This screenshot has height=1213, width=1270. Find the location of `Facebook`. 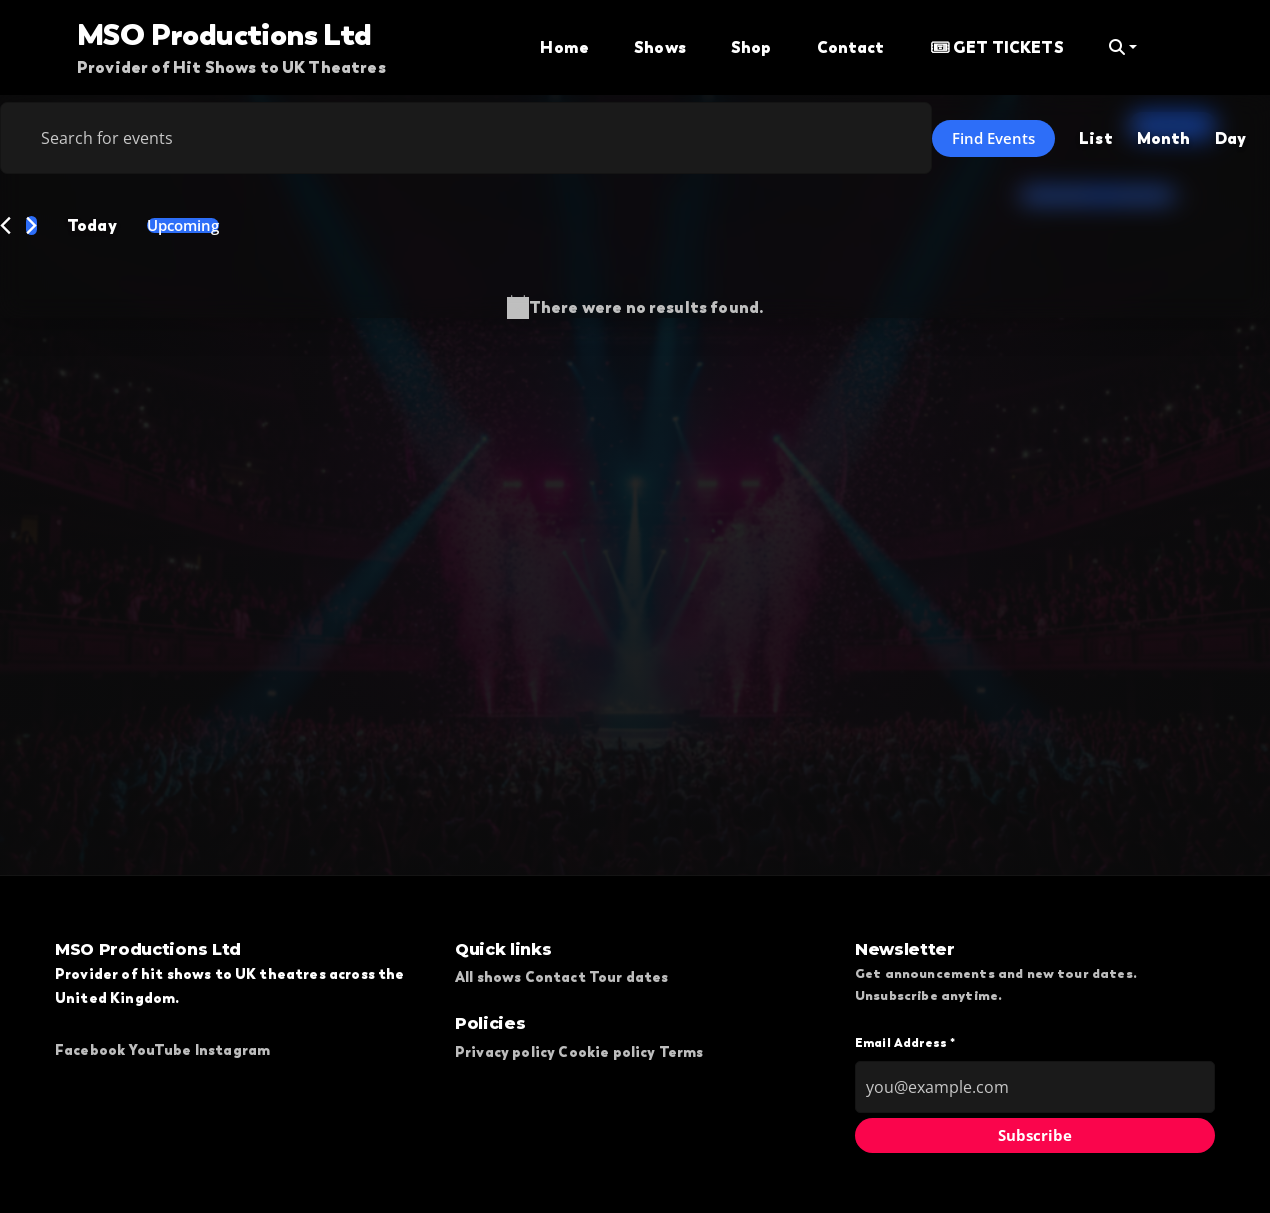

Facebook is located at coordinates (90, 1050).